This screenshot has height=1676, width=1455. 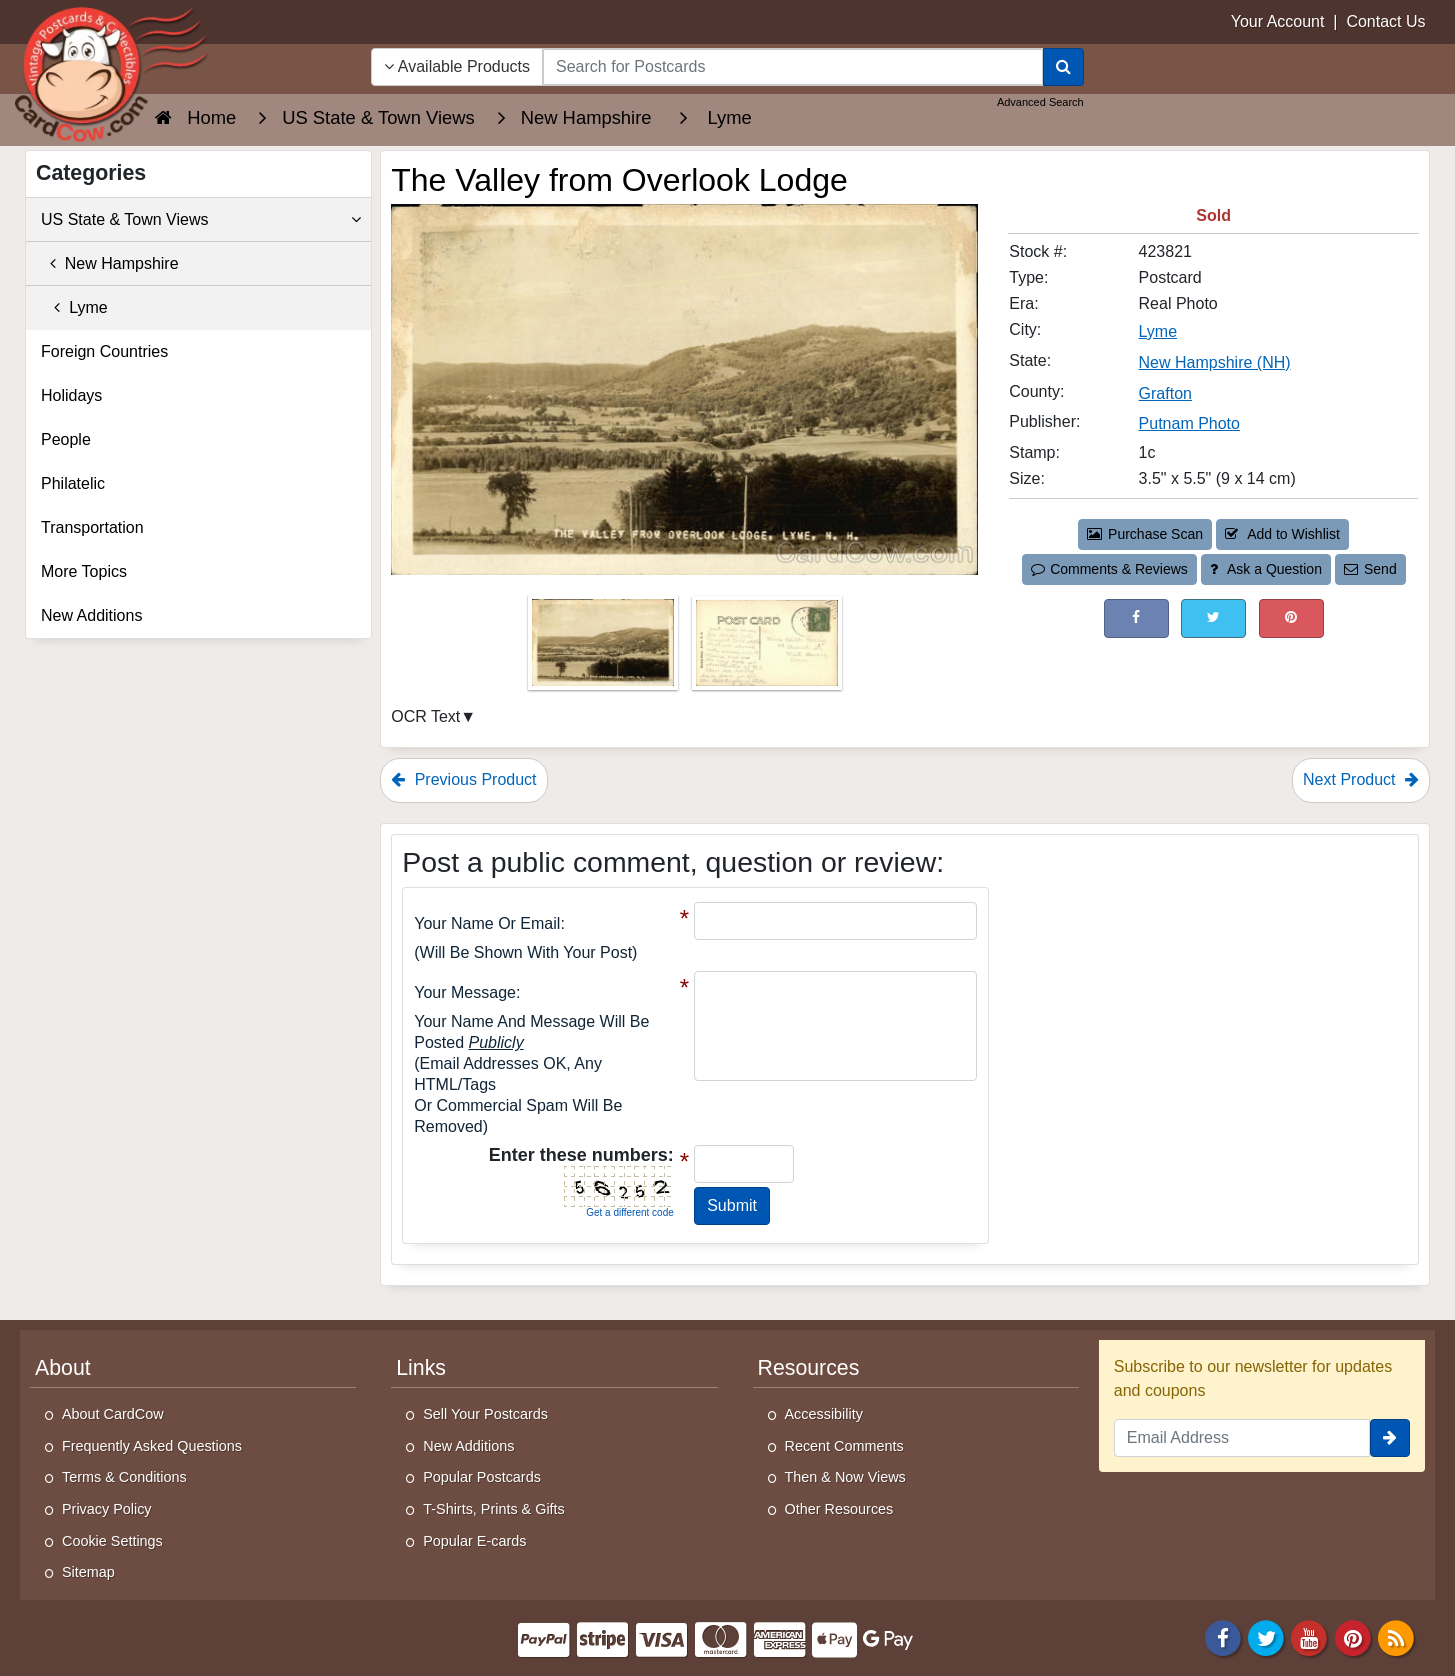 What do you see at coordinates (74, 307) in the screenshot?
I see `Lyme` at bounding box center [74, 307].